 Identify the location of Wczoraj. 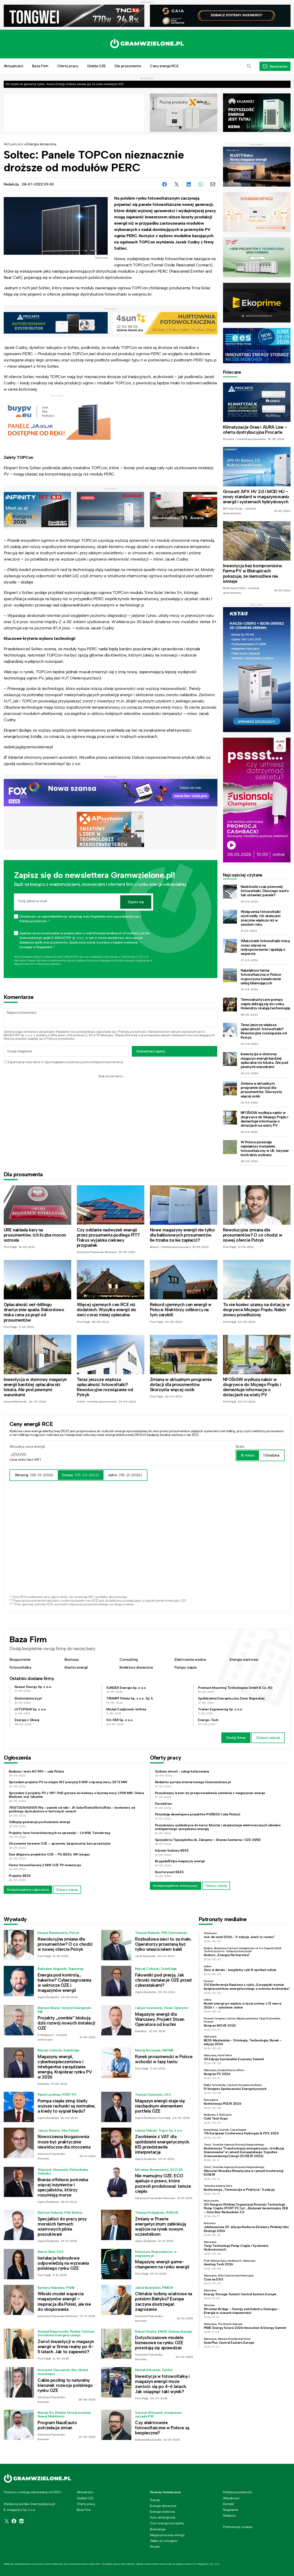
(34, 1475).